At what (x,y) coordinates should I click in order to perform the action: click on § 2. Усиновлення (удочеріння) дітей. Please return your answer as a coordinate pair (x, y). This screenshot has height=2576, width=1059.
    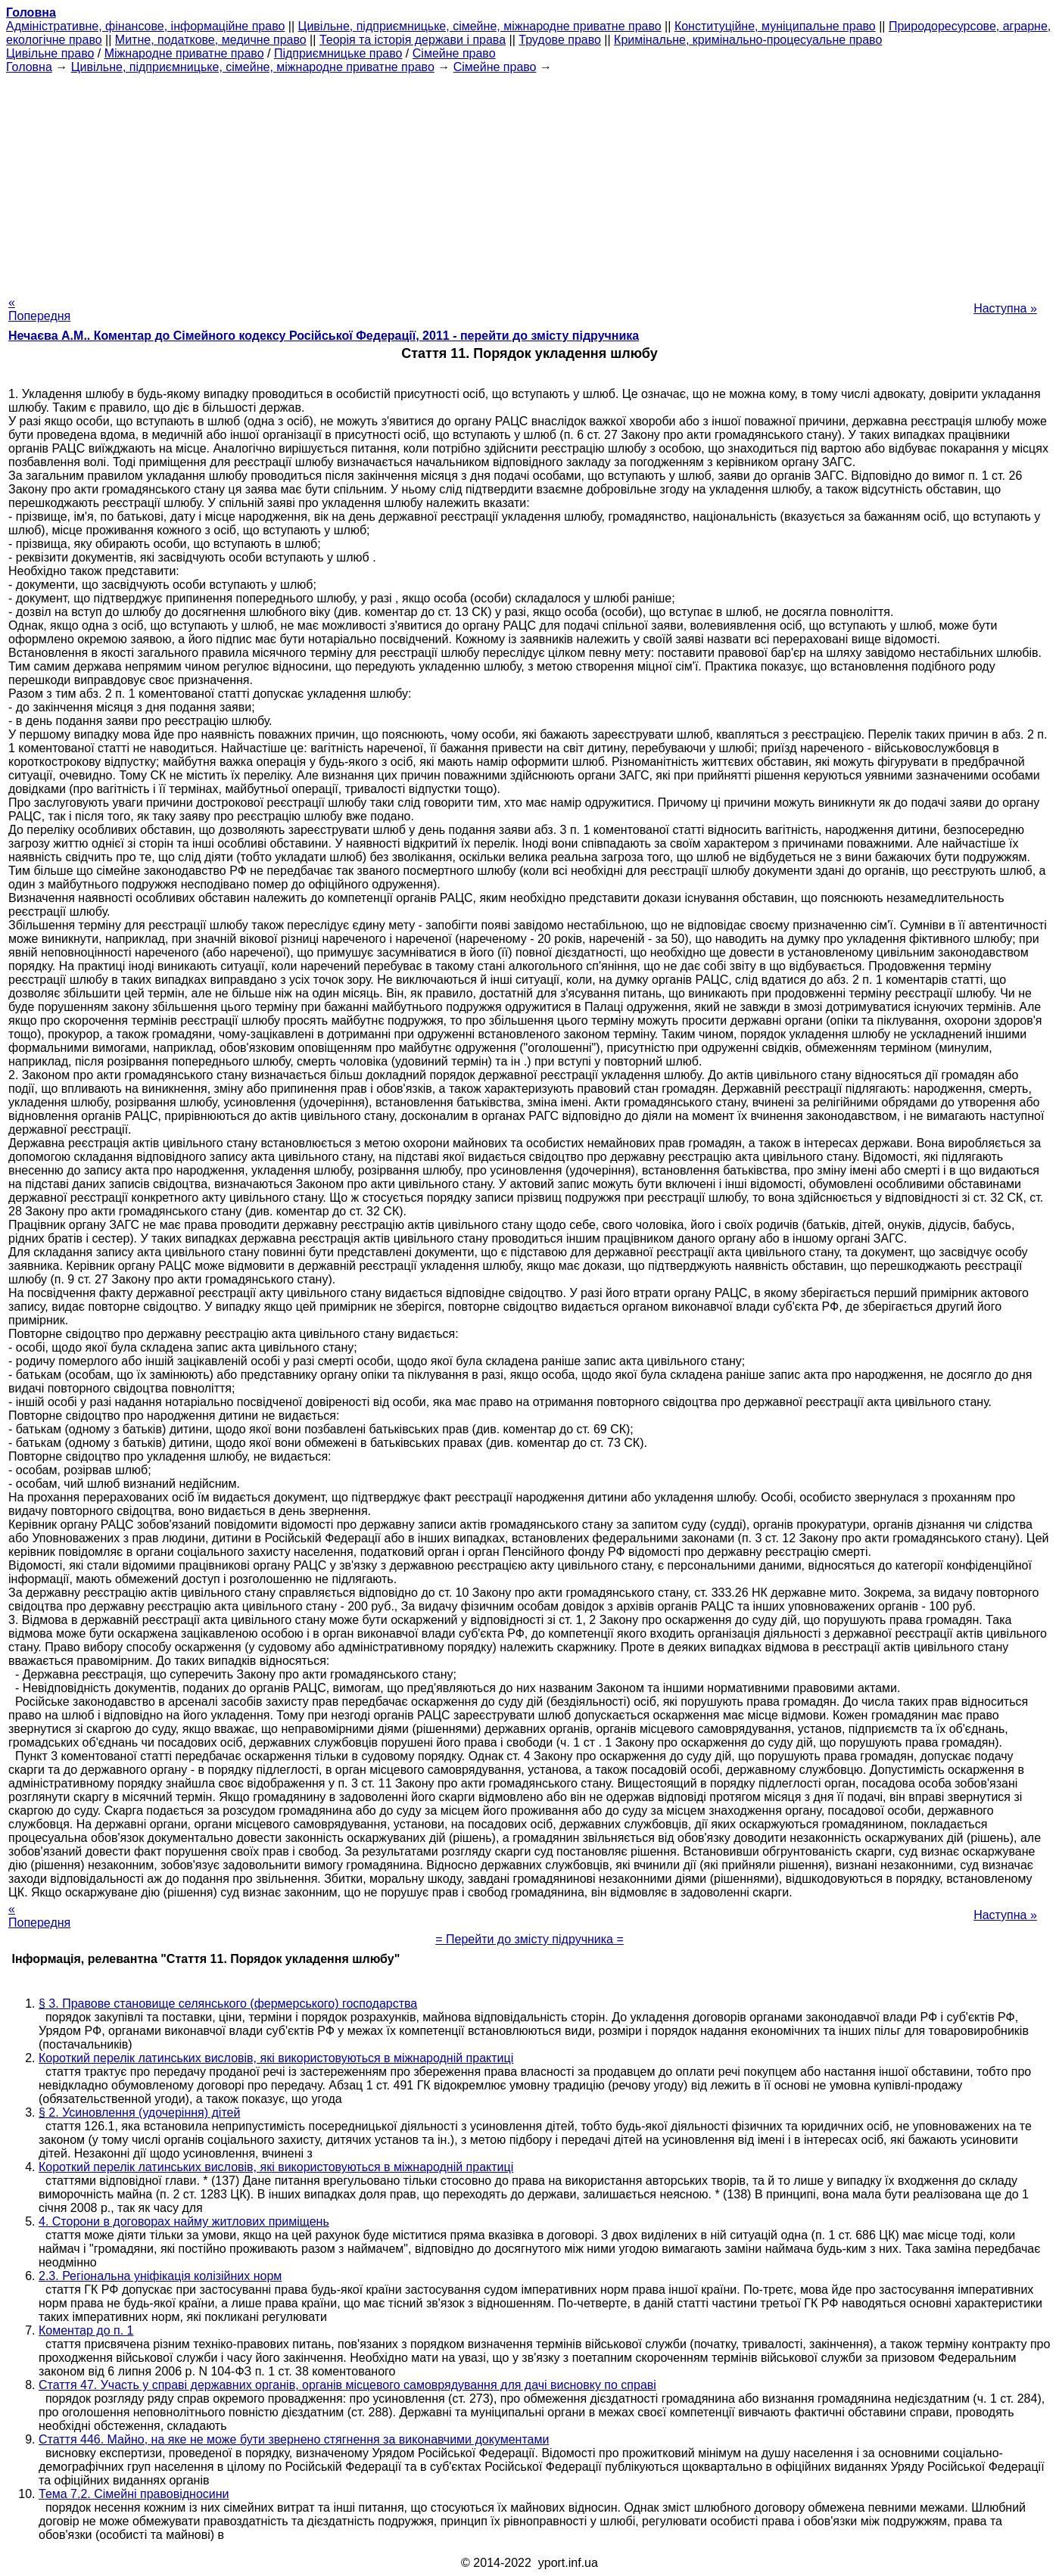
    Looking at the image, I should click on (139, 2112).